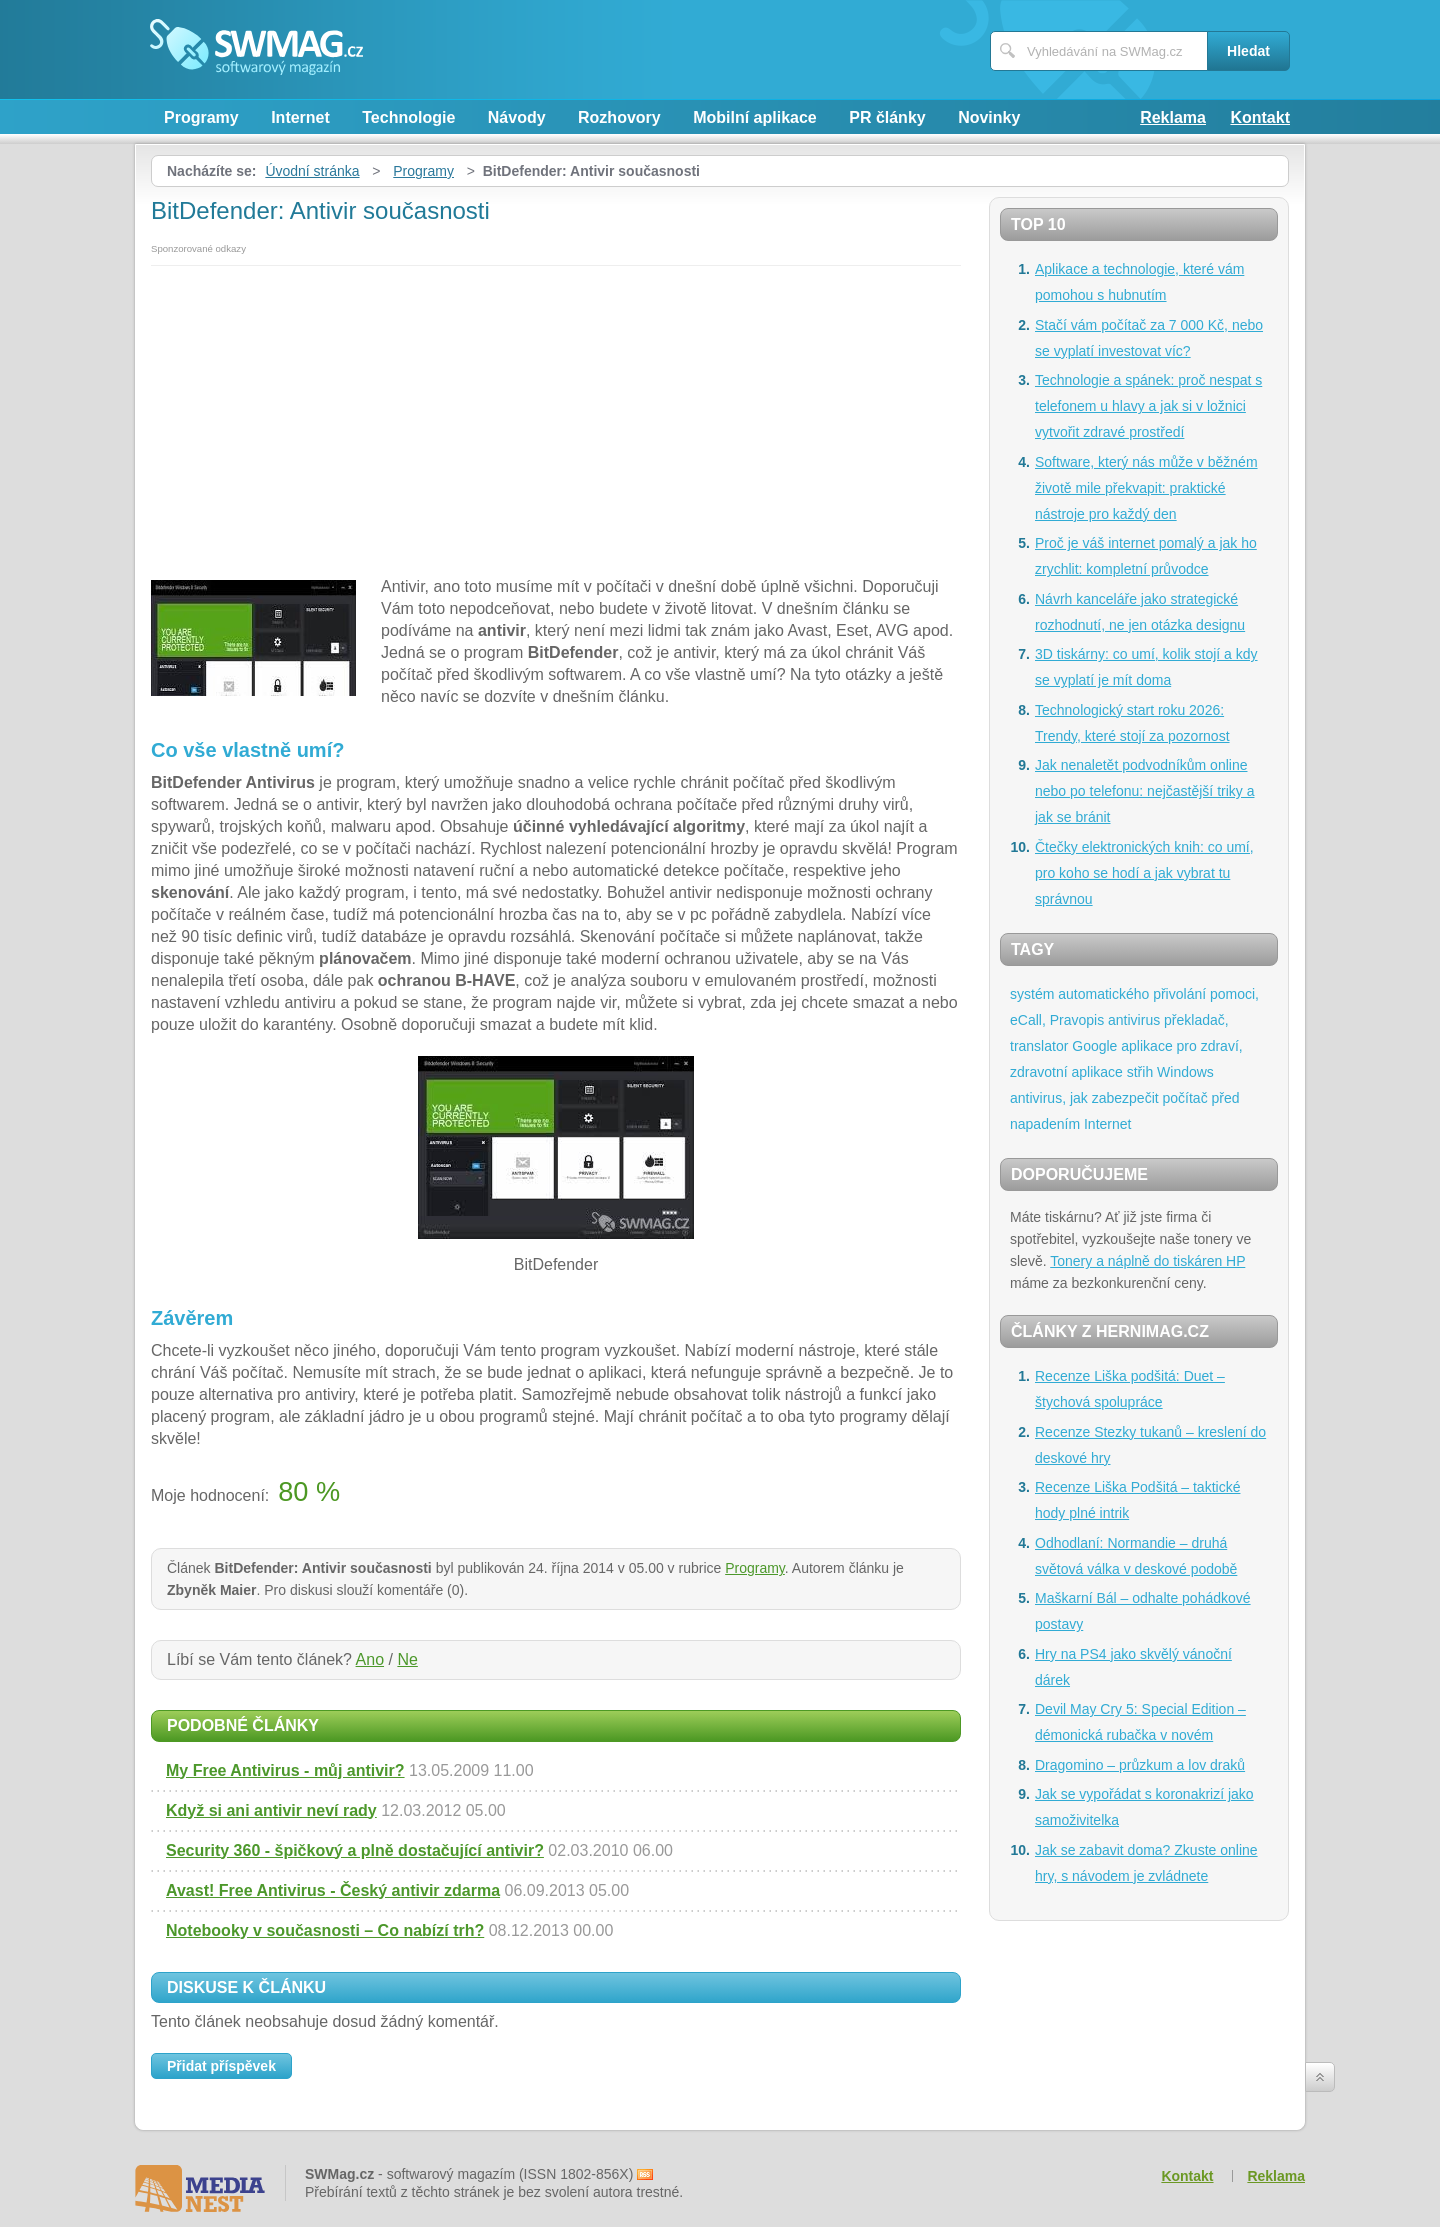 The image size is (1440, 2227). I want to click on Security 360 - špičkový a plně dostačující antivir?, so click(355, 1850).